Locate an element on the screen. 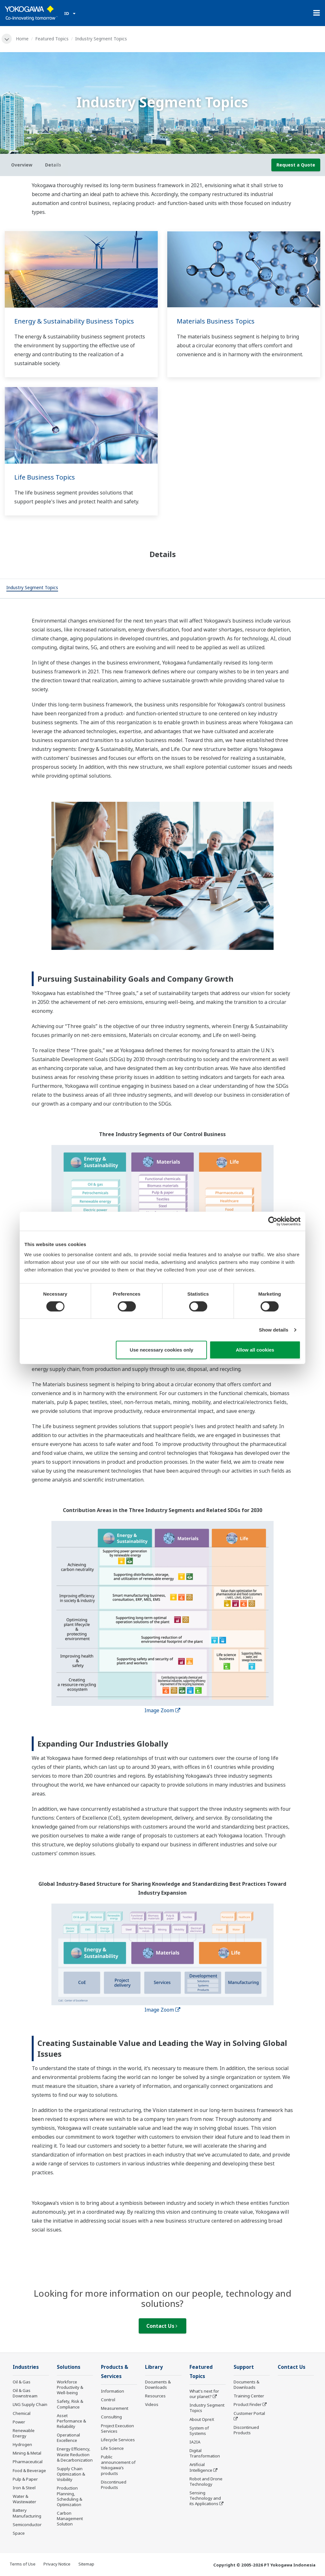 Image resolution: width=325 pixels, height=2576 pixels. Iron & Steel is located at coordinates (24, 2488).